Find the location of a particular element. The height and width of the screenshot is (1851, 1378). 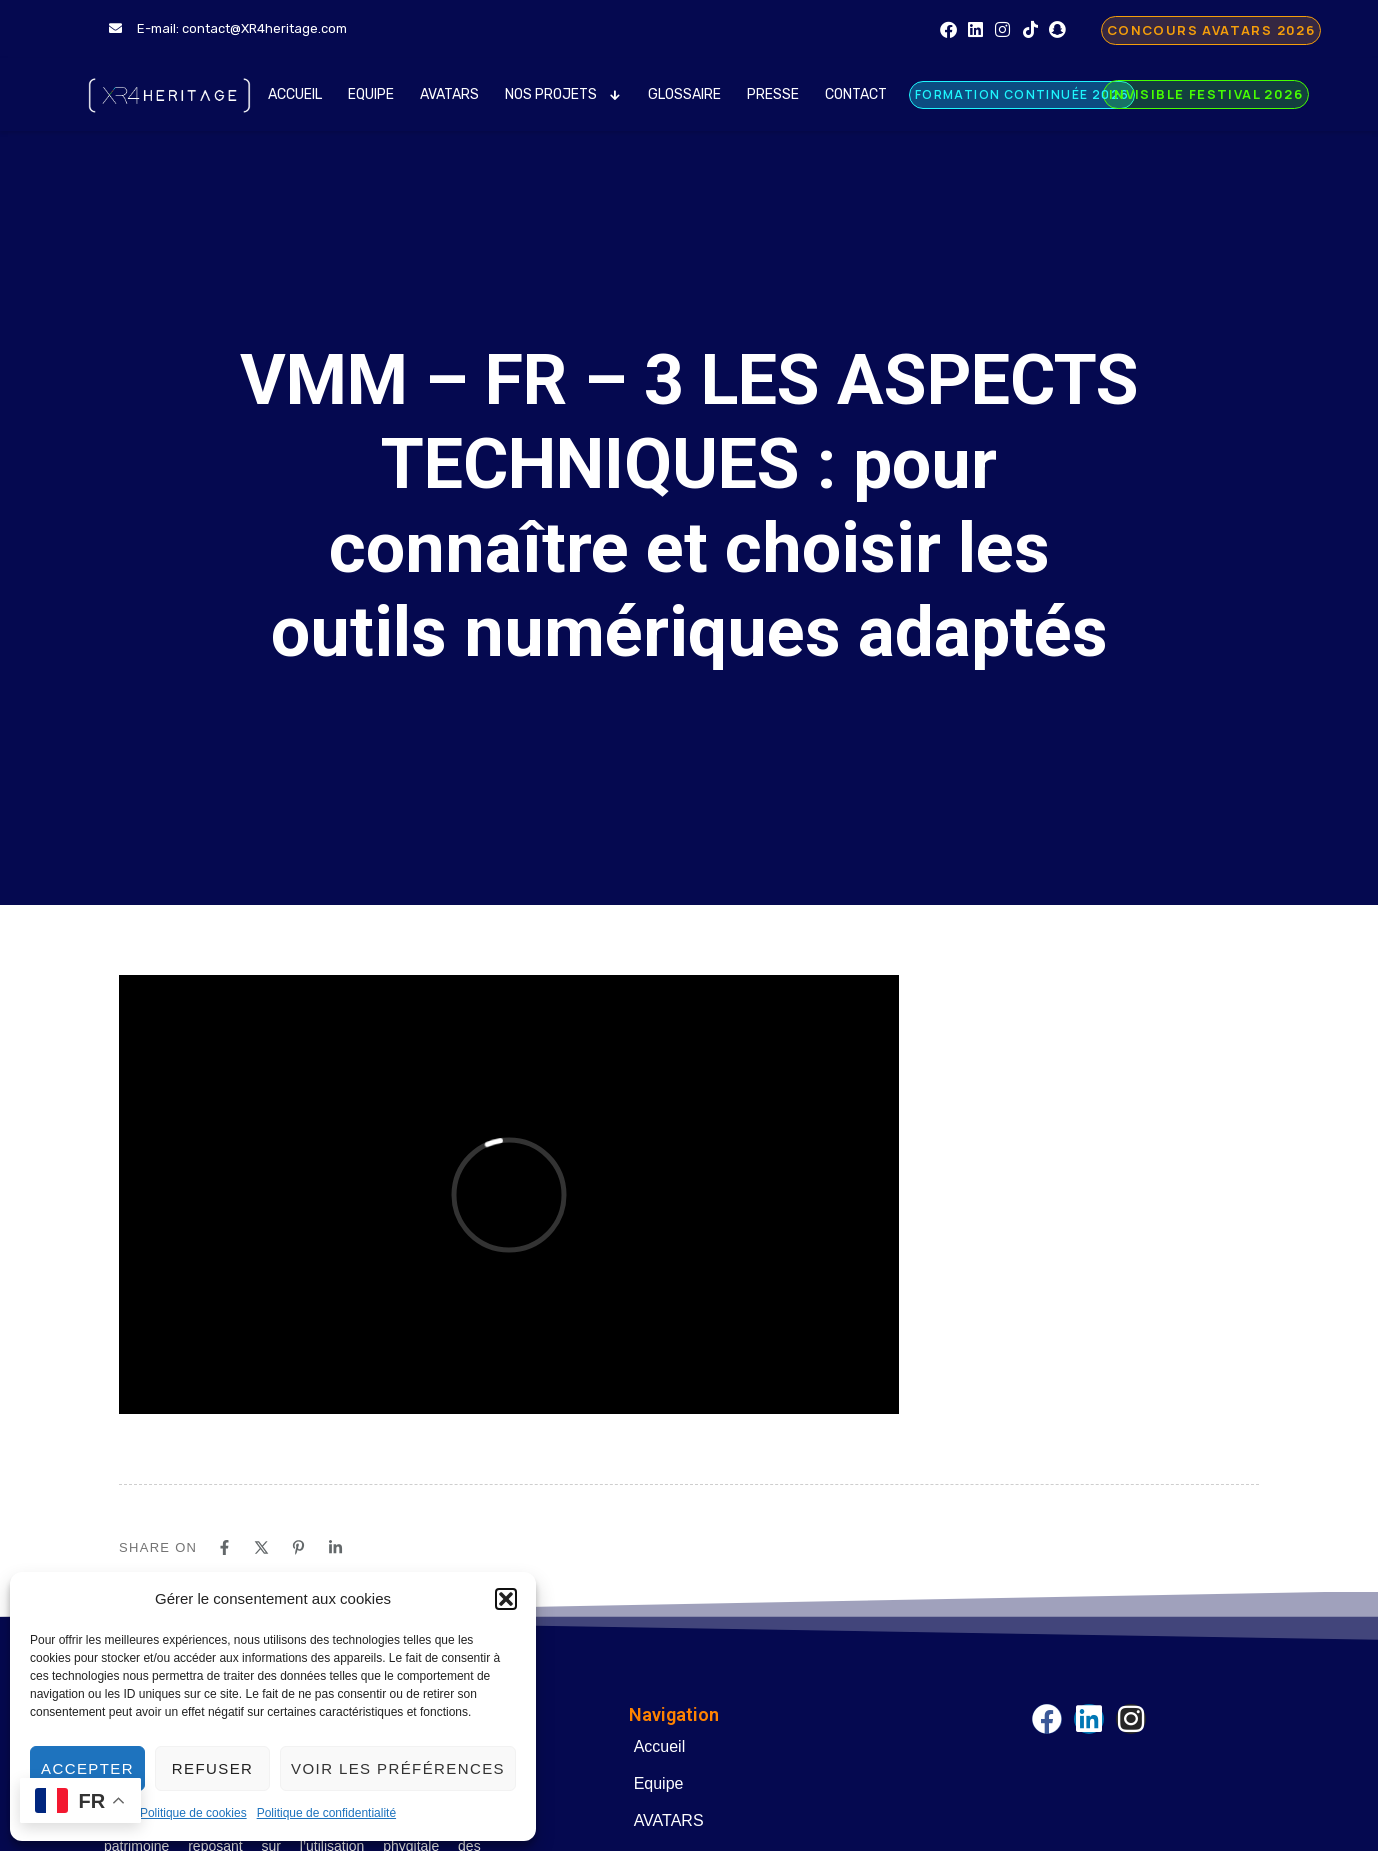

Politique de cookies is located at coordinates (193, 1813).